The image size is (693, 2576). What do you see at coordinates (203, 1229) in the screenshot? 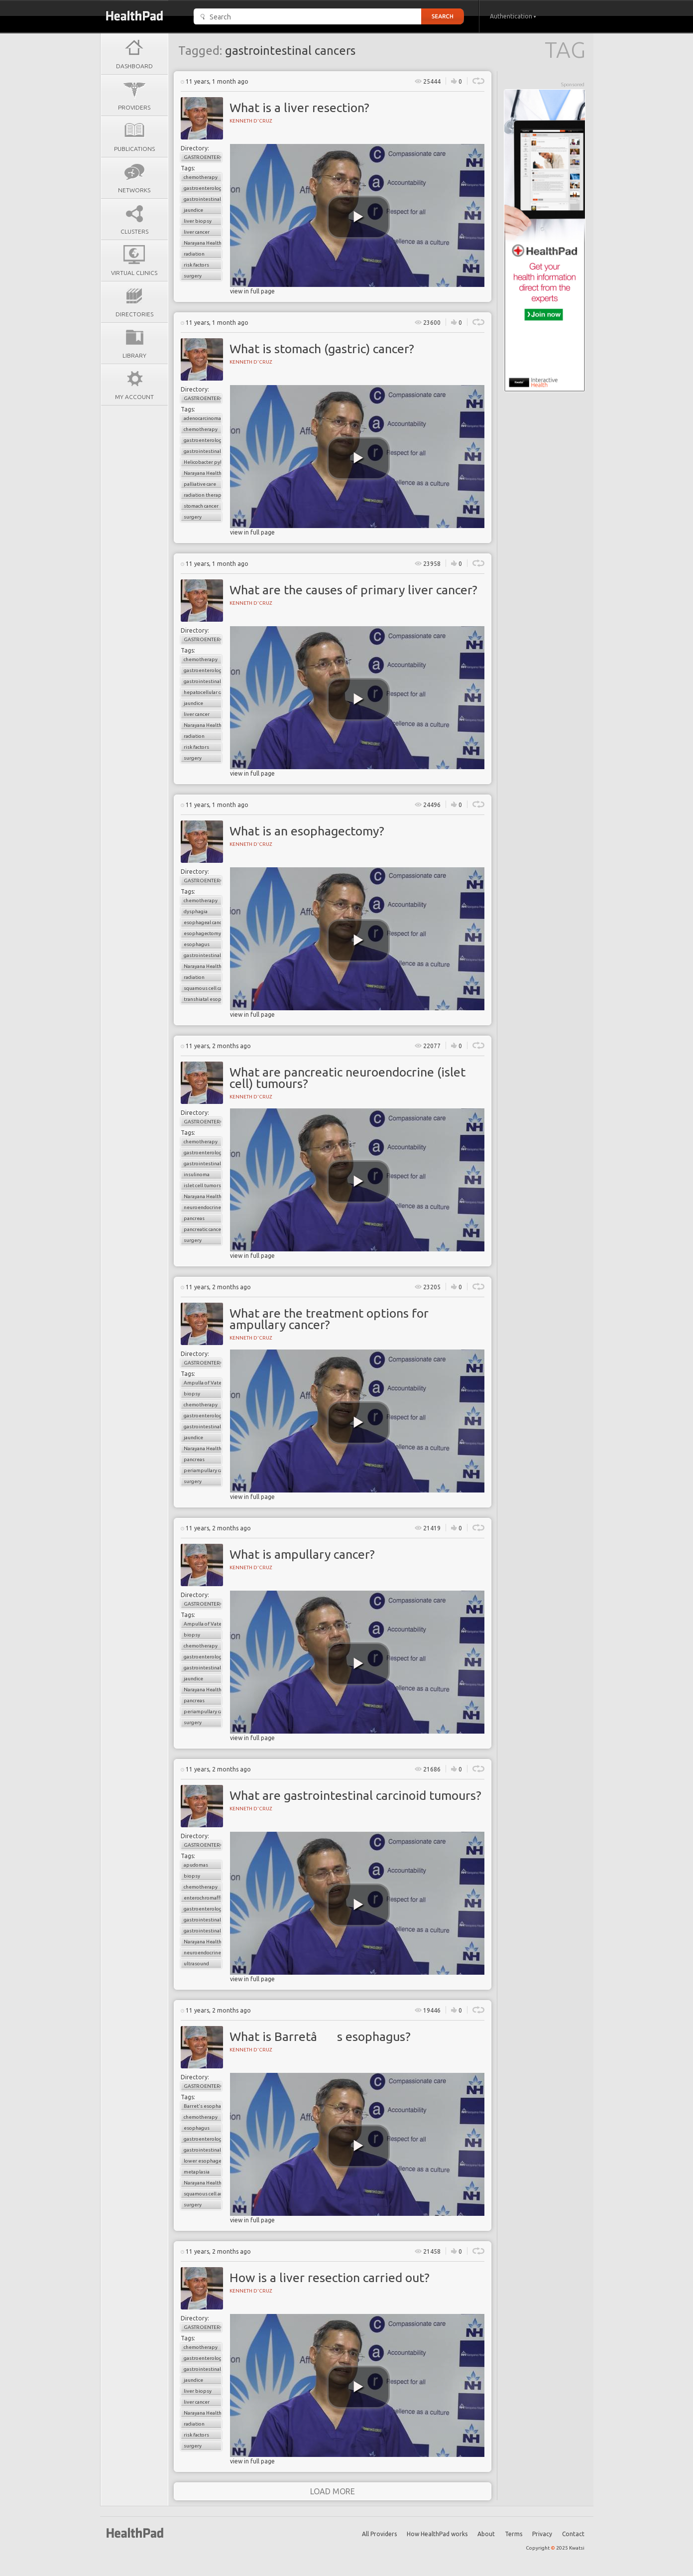
I see `pancreatic cancer` at bounding box center [203, 1229].